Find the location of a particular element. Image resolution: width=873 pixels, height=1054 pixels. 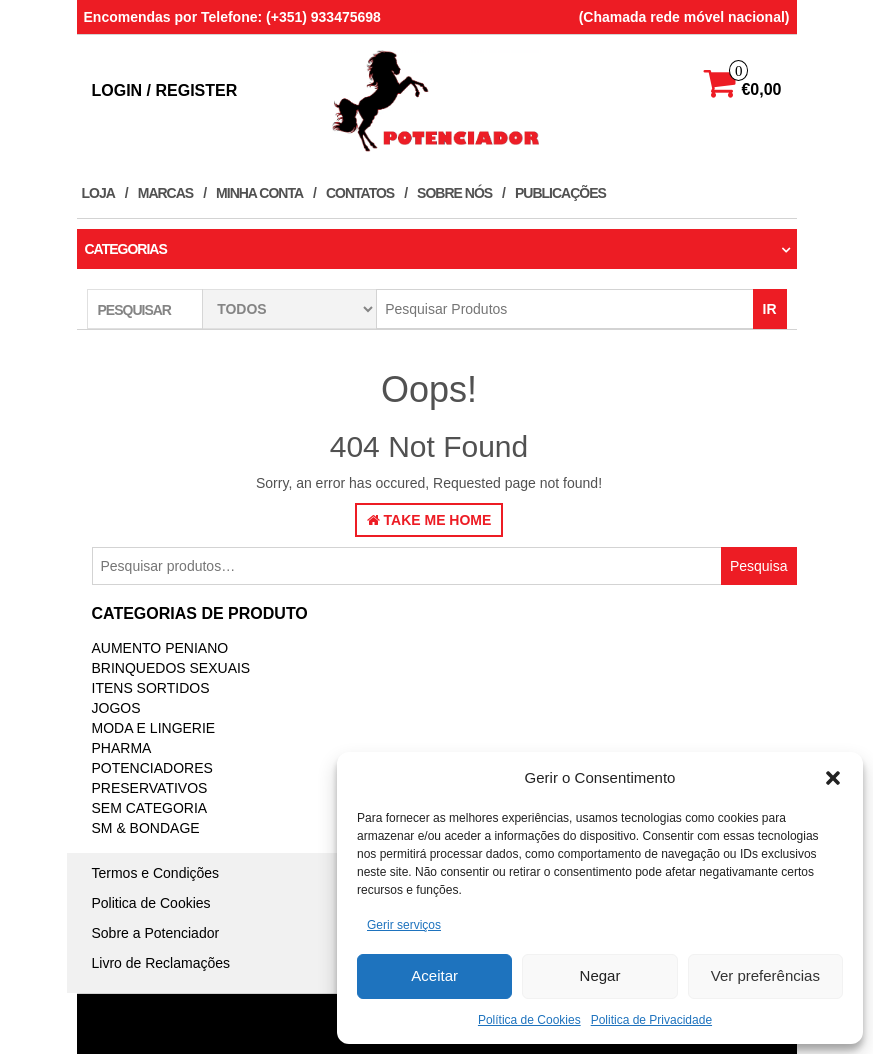

Login / Register is located at coordinates (165, 90).